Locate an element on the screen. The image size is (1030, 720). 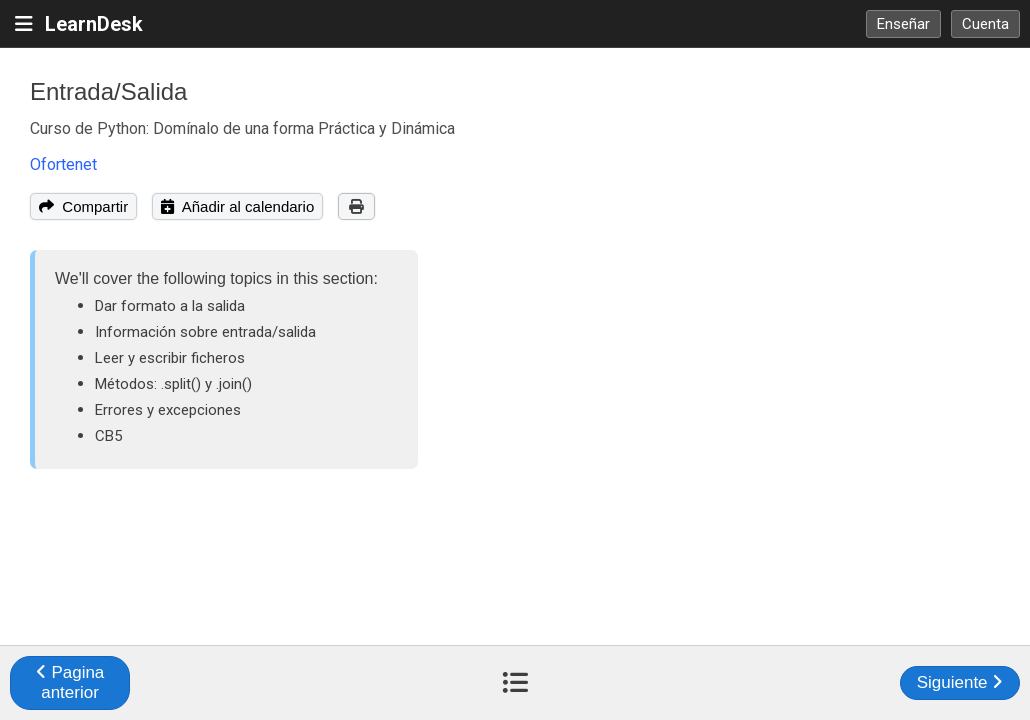
Compartir is located at coordinates (83, 206).